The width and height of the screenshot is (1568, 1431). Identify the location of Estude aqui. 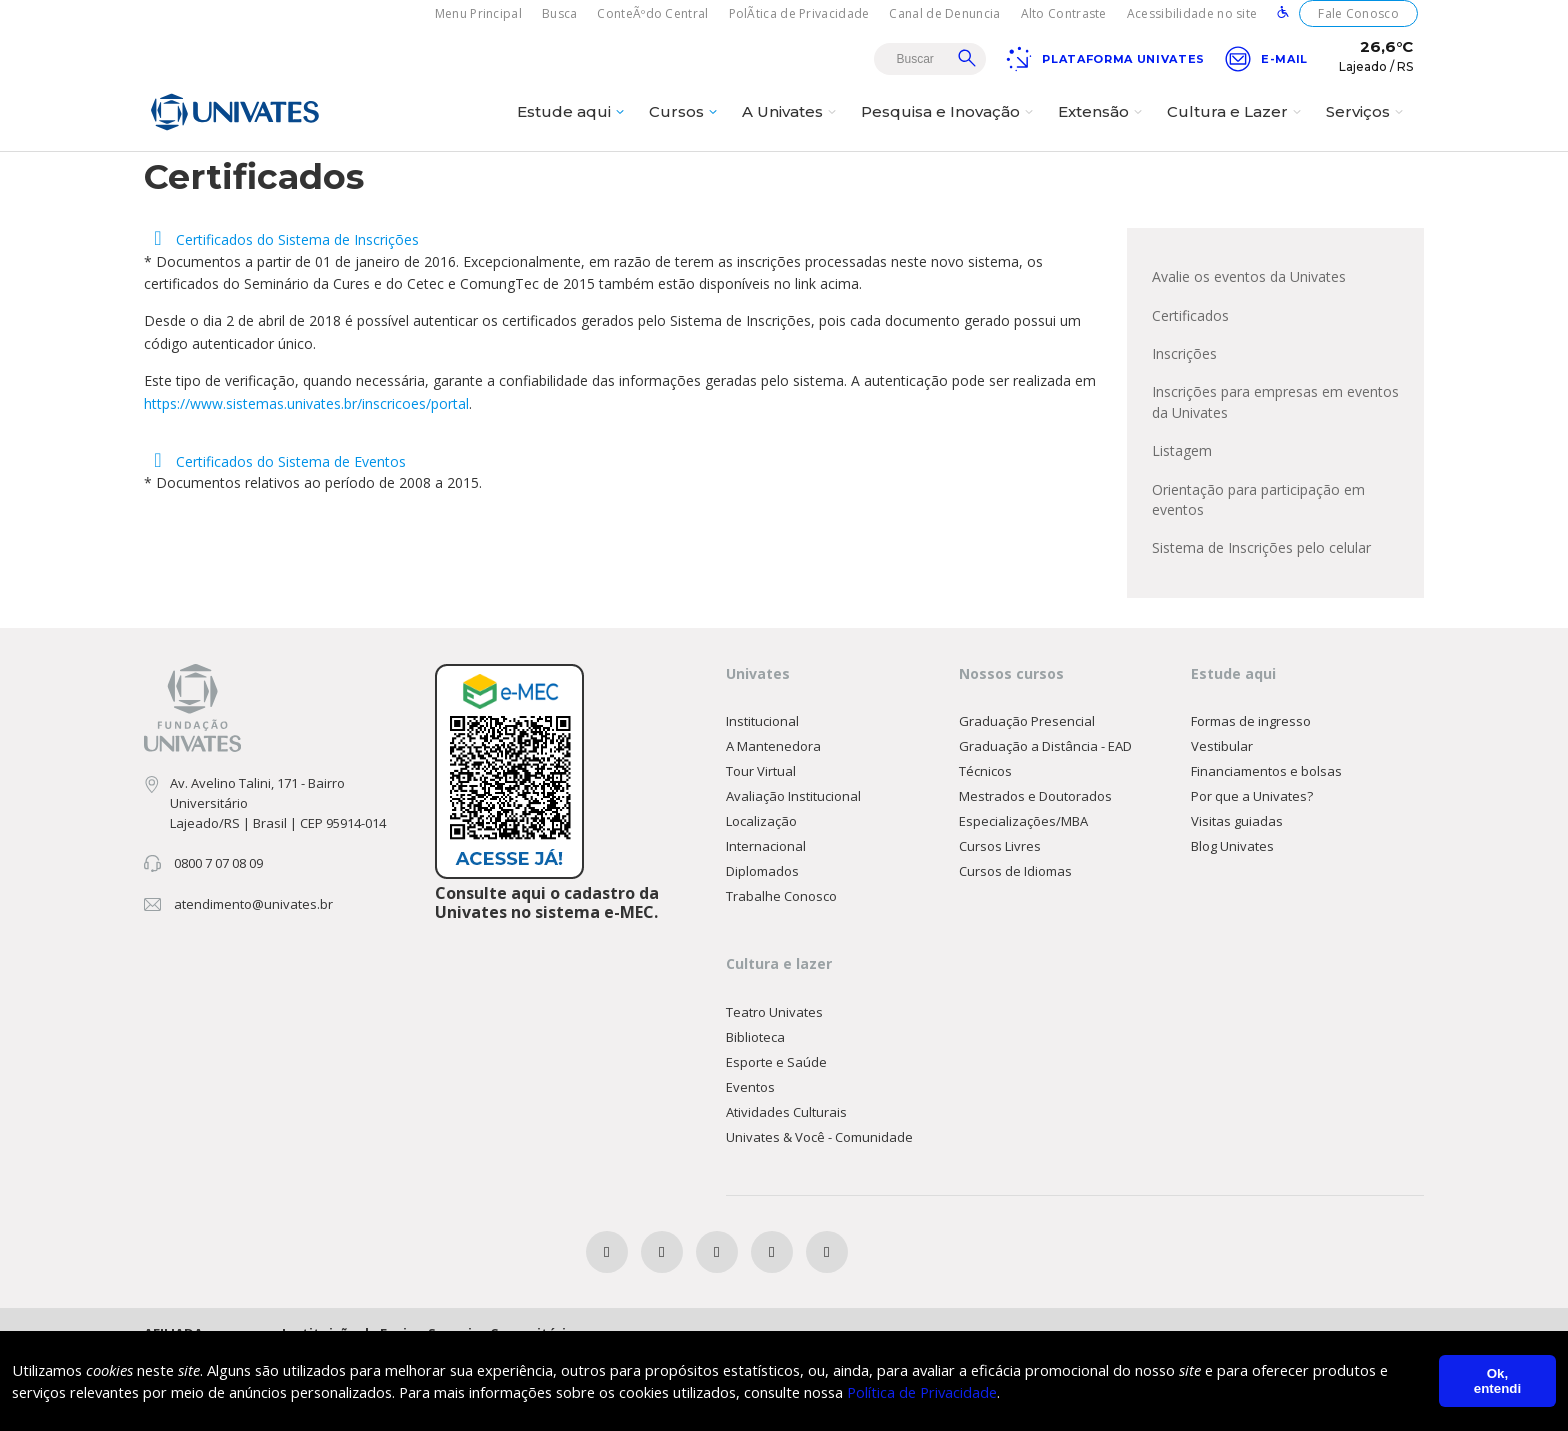
(573, 126).